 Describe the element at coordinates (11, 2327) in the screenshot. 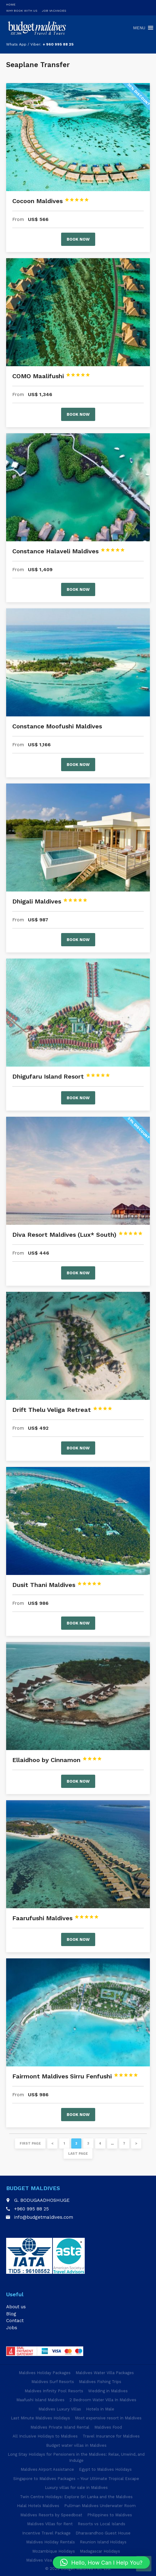

I see `Jobs` at that location.